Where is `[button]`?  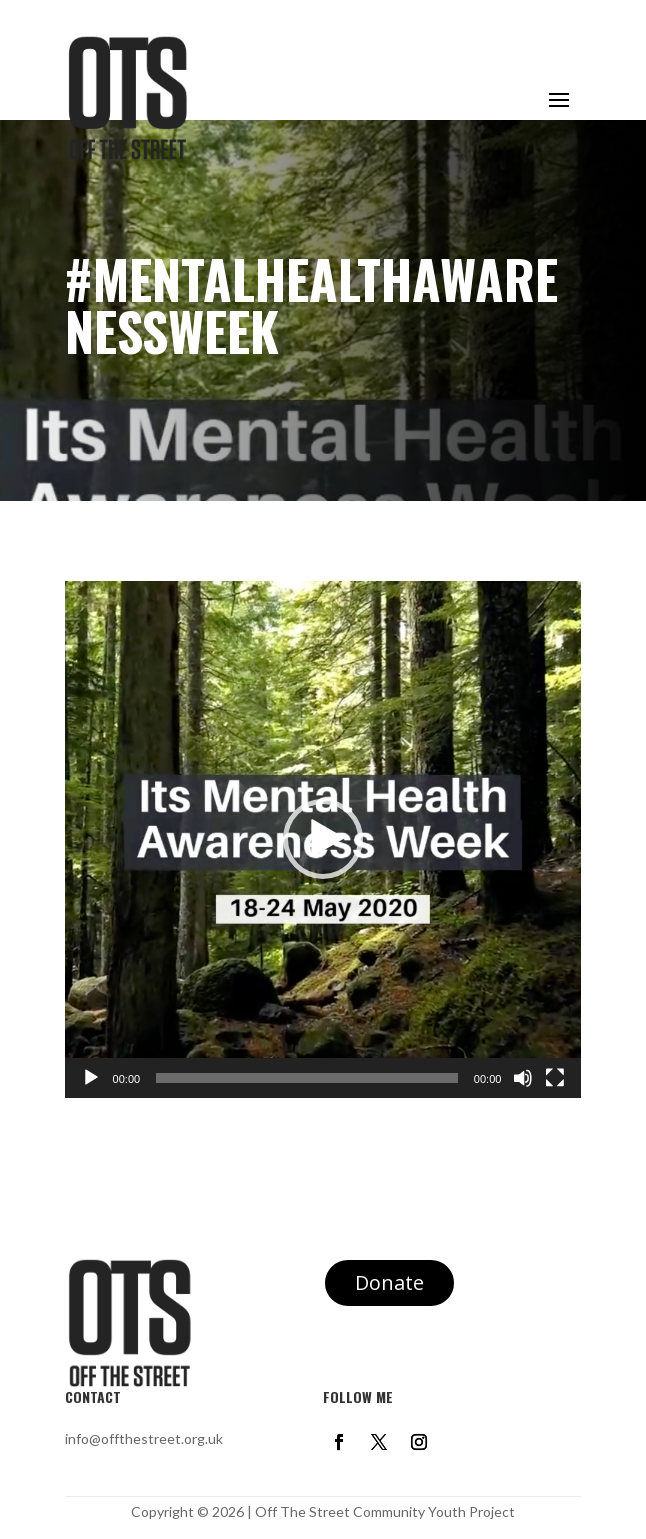 [button] is located at coordinates (323, 839).